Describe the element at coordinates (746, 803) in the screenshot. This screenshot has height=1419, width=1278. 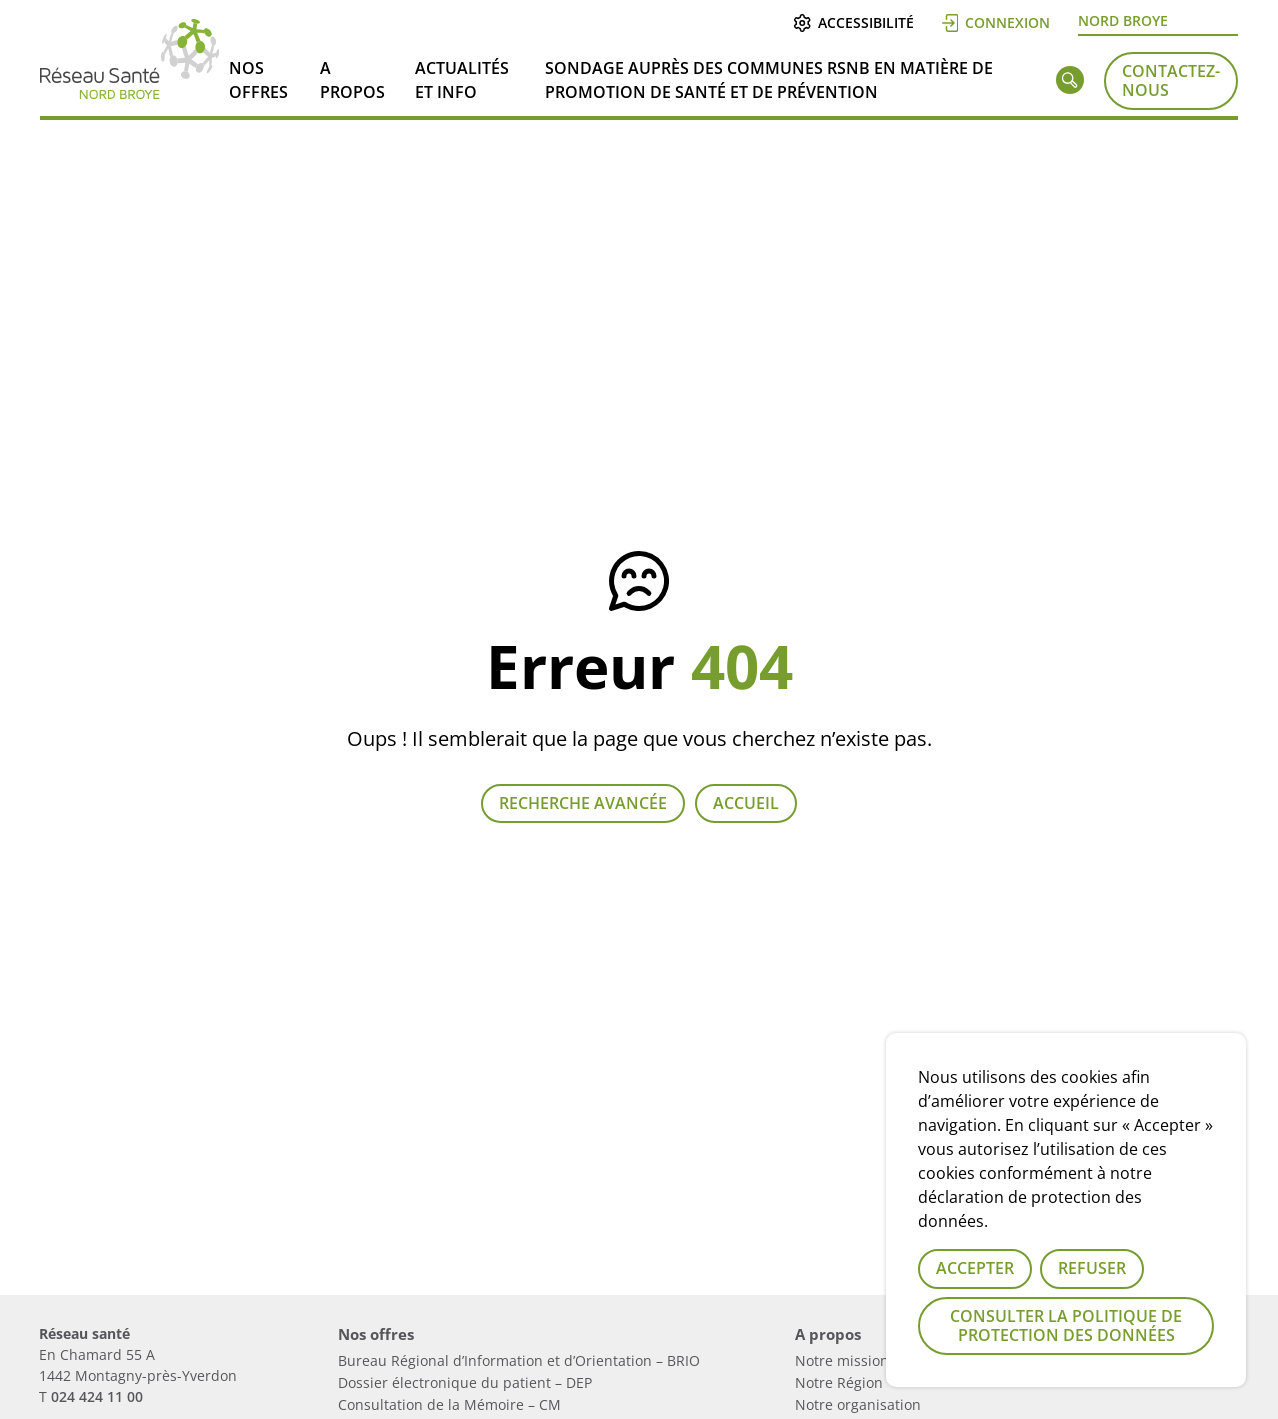
I see `Accueil [Retour à la page d'accueil]` at that location.